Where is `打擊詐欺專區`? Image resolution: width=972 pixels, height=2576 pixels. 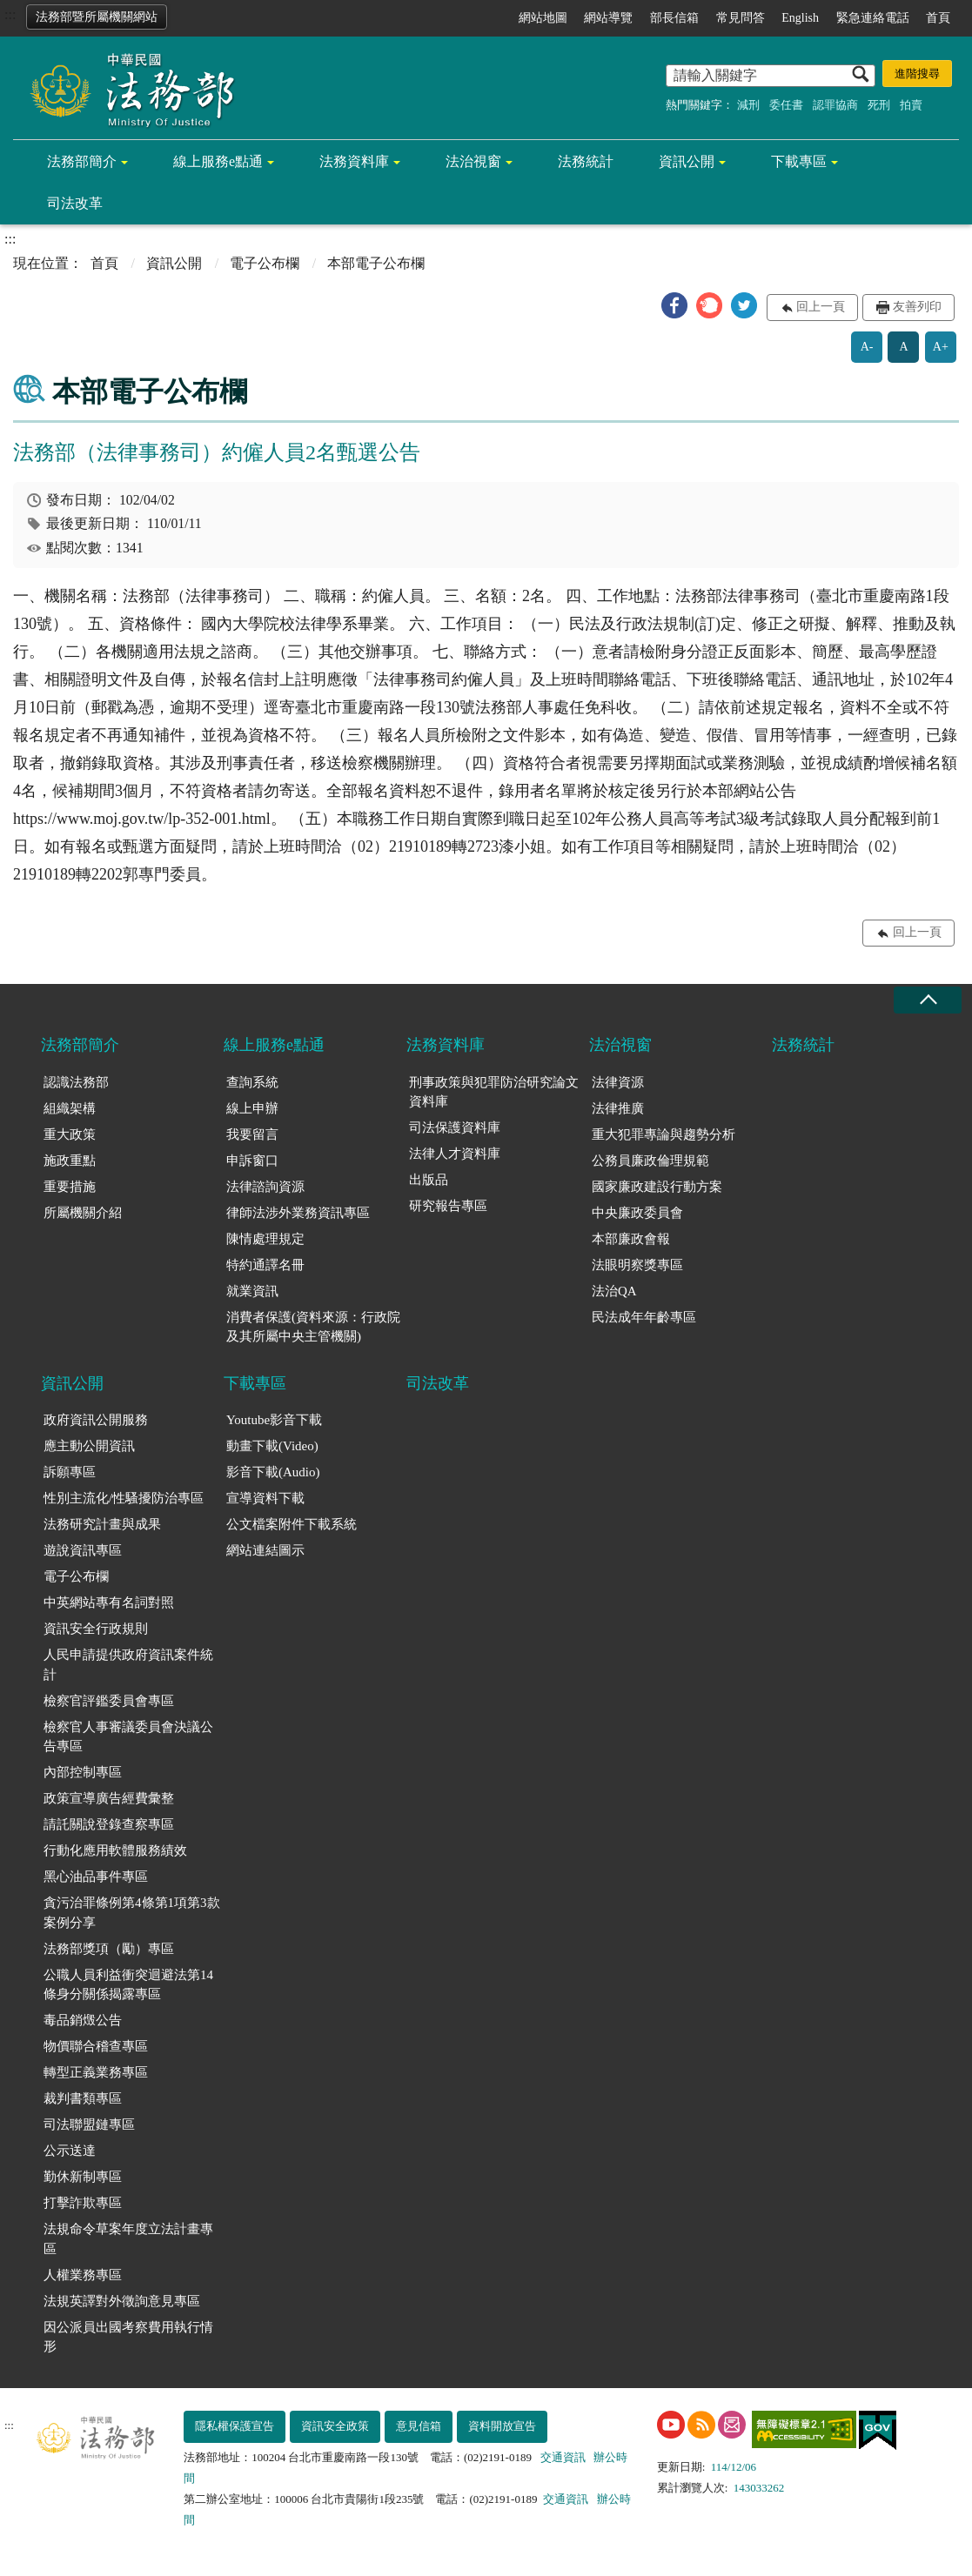 打擊詐欺專區 is located at coordinates (83, 2203).